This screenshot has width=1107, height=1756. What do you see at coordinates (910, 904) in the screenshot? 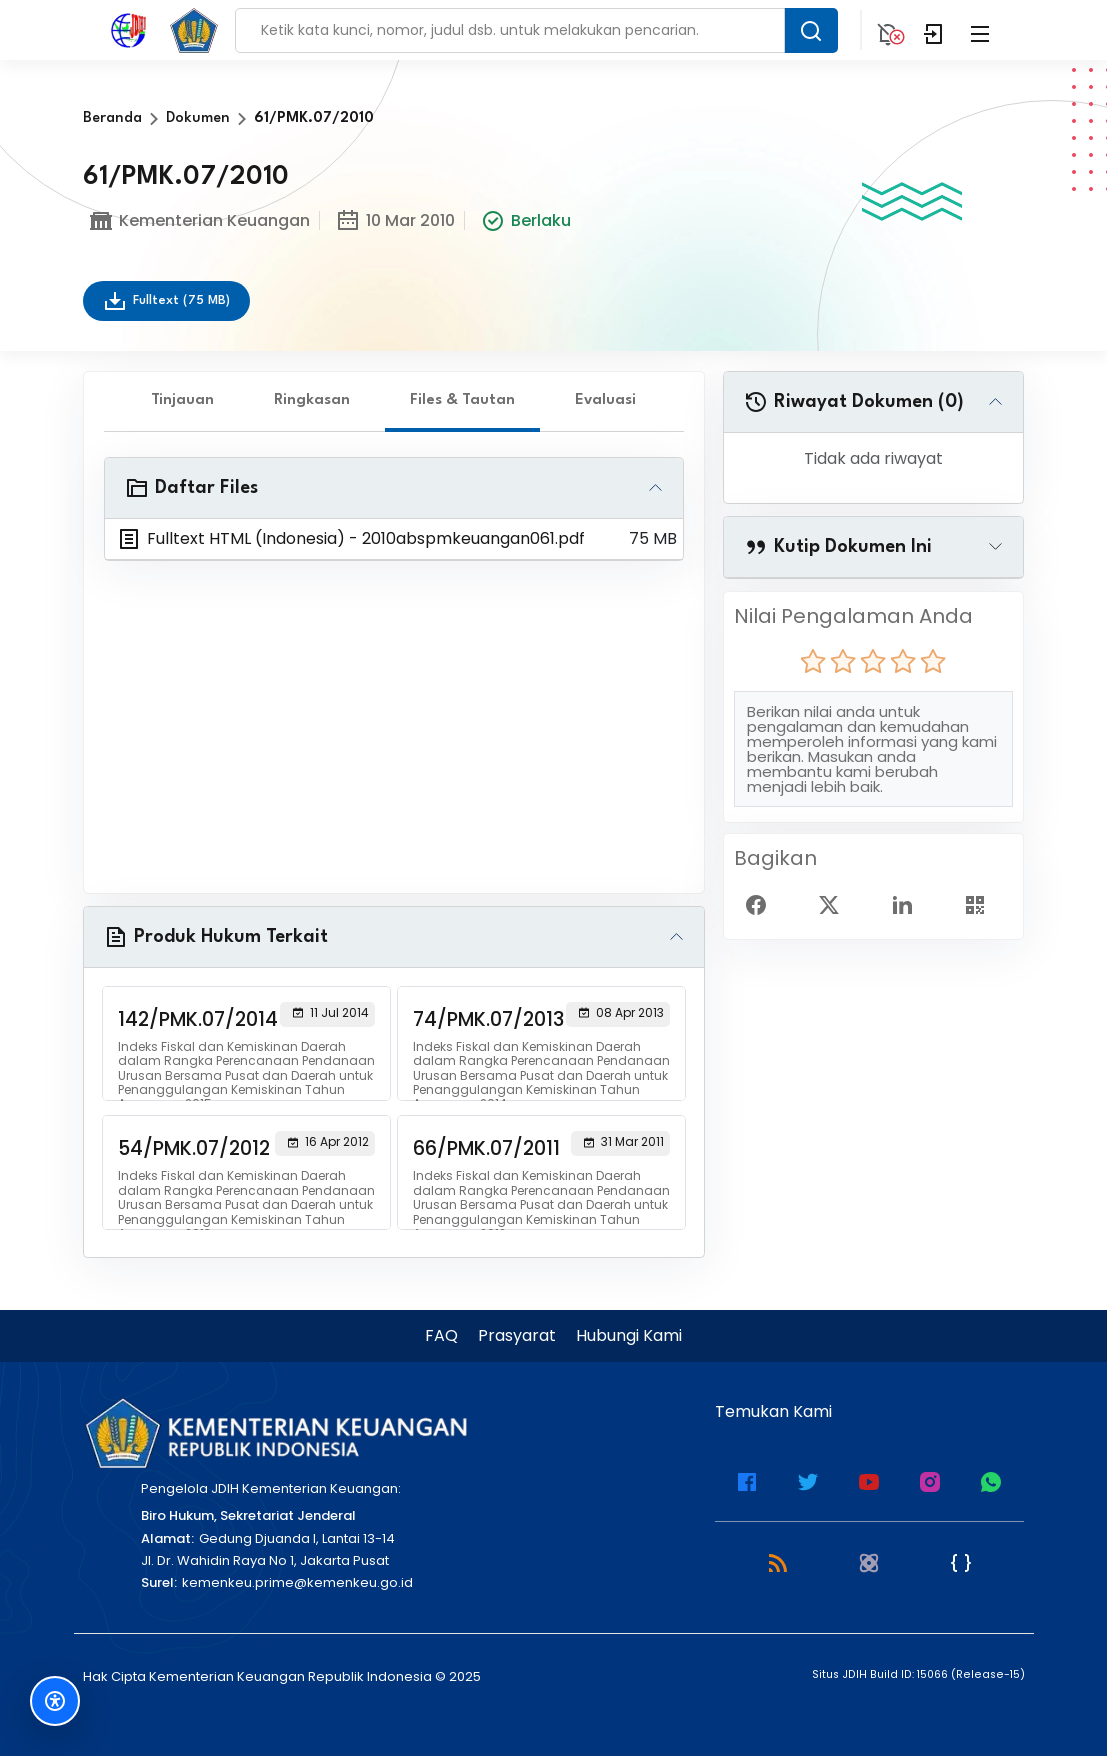
I see `[Linked In Share]` at bounding box center [910, 904].